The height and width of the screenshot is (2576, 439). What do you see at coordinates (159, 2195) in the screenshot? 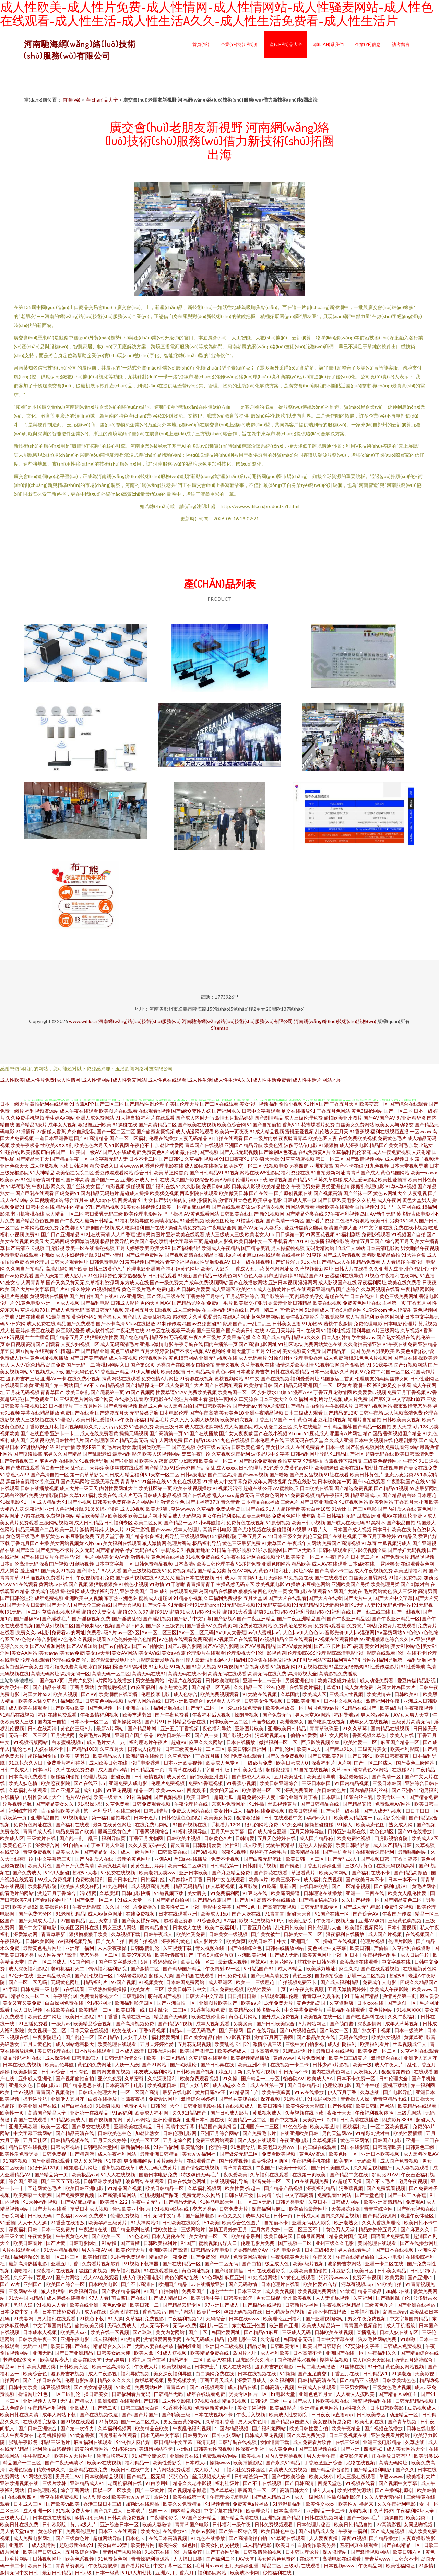
I see `红桃视频国产探花` at bounding box center [159, 2195].